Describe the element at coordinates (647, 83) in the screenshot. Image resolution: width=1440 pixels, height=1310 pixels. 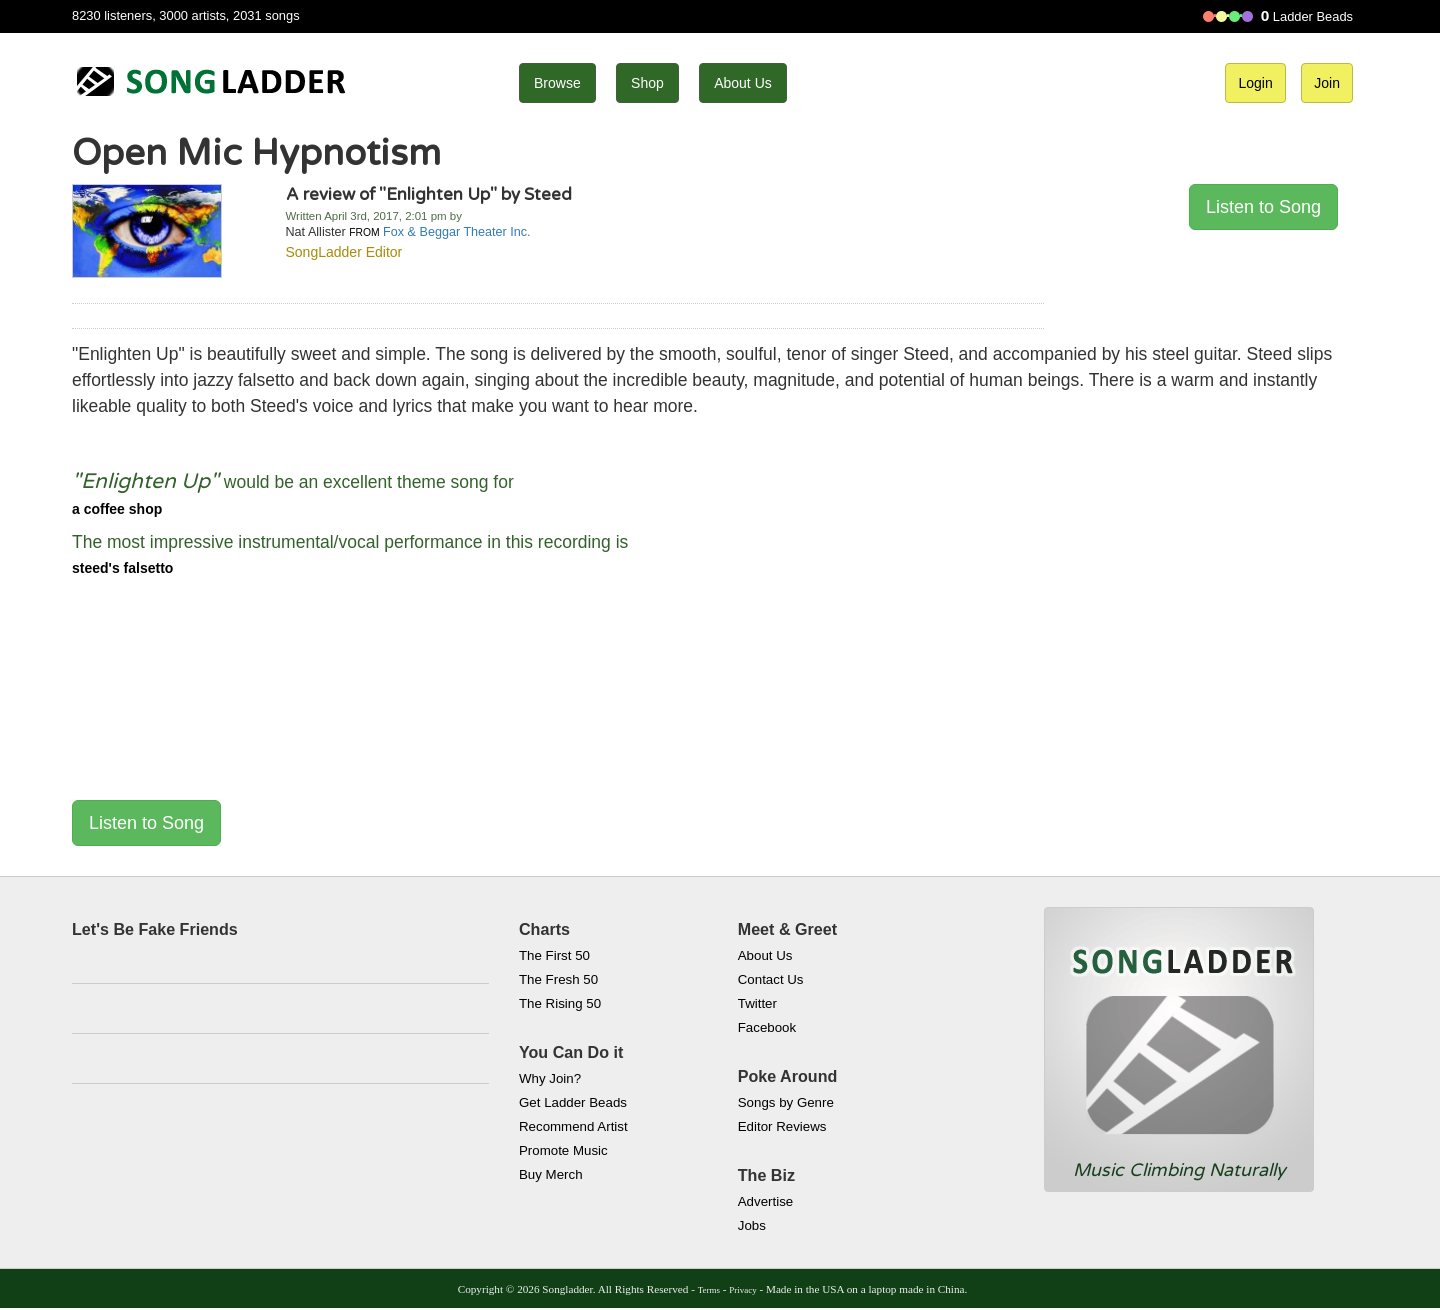
I see `Shop` at that location.